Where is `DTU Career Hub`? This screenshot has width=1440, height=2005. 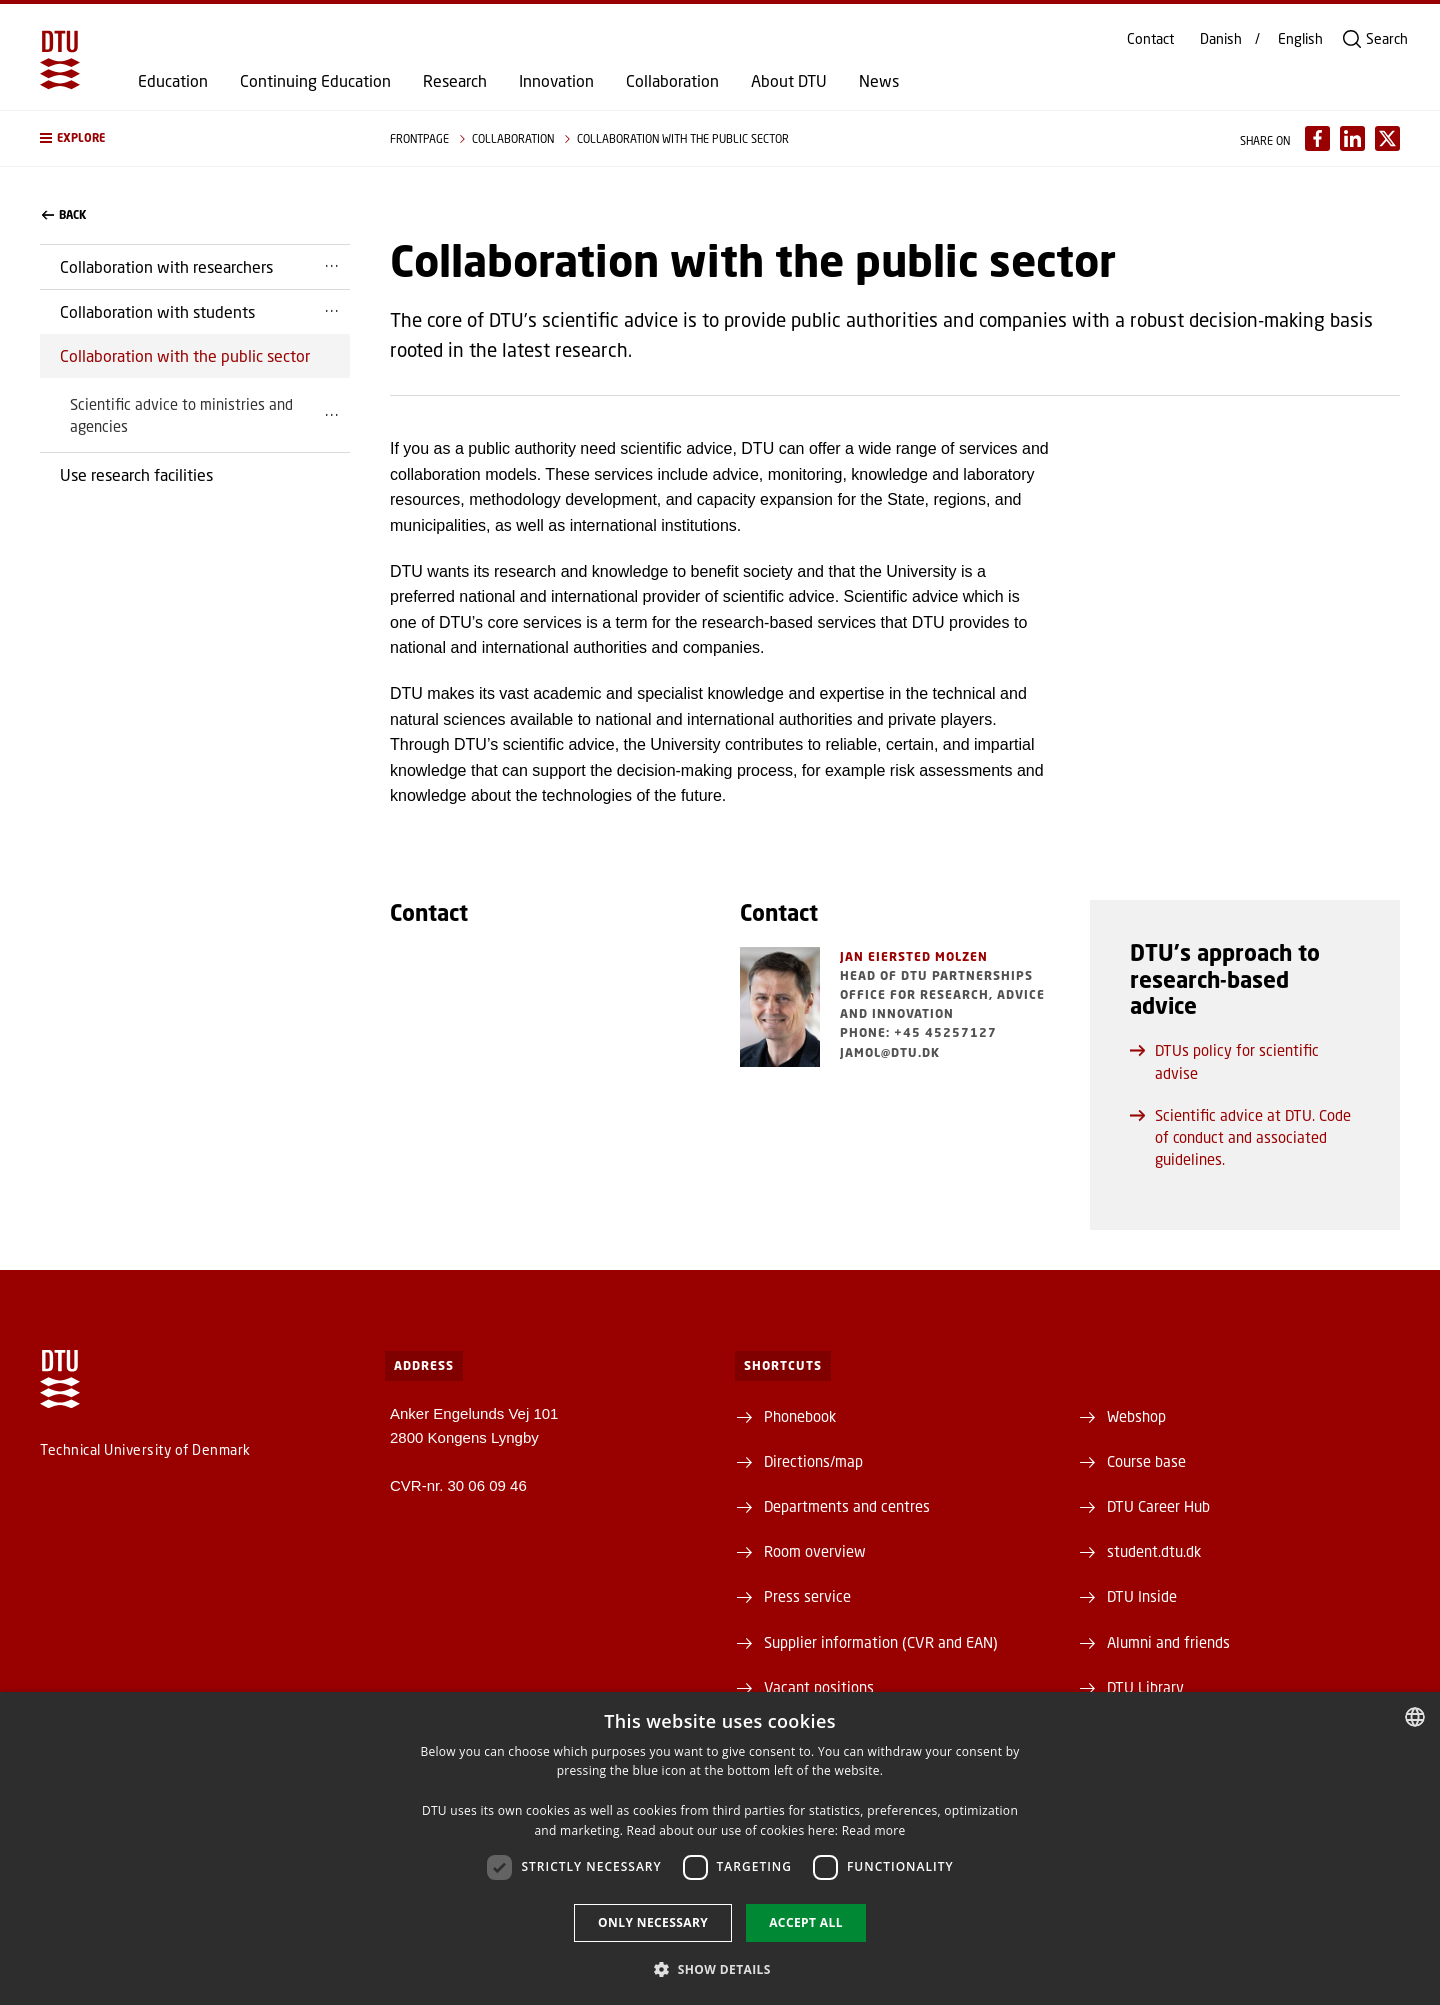
DTU Career Hub is located at coordinates (1158, 1506).